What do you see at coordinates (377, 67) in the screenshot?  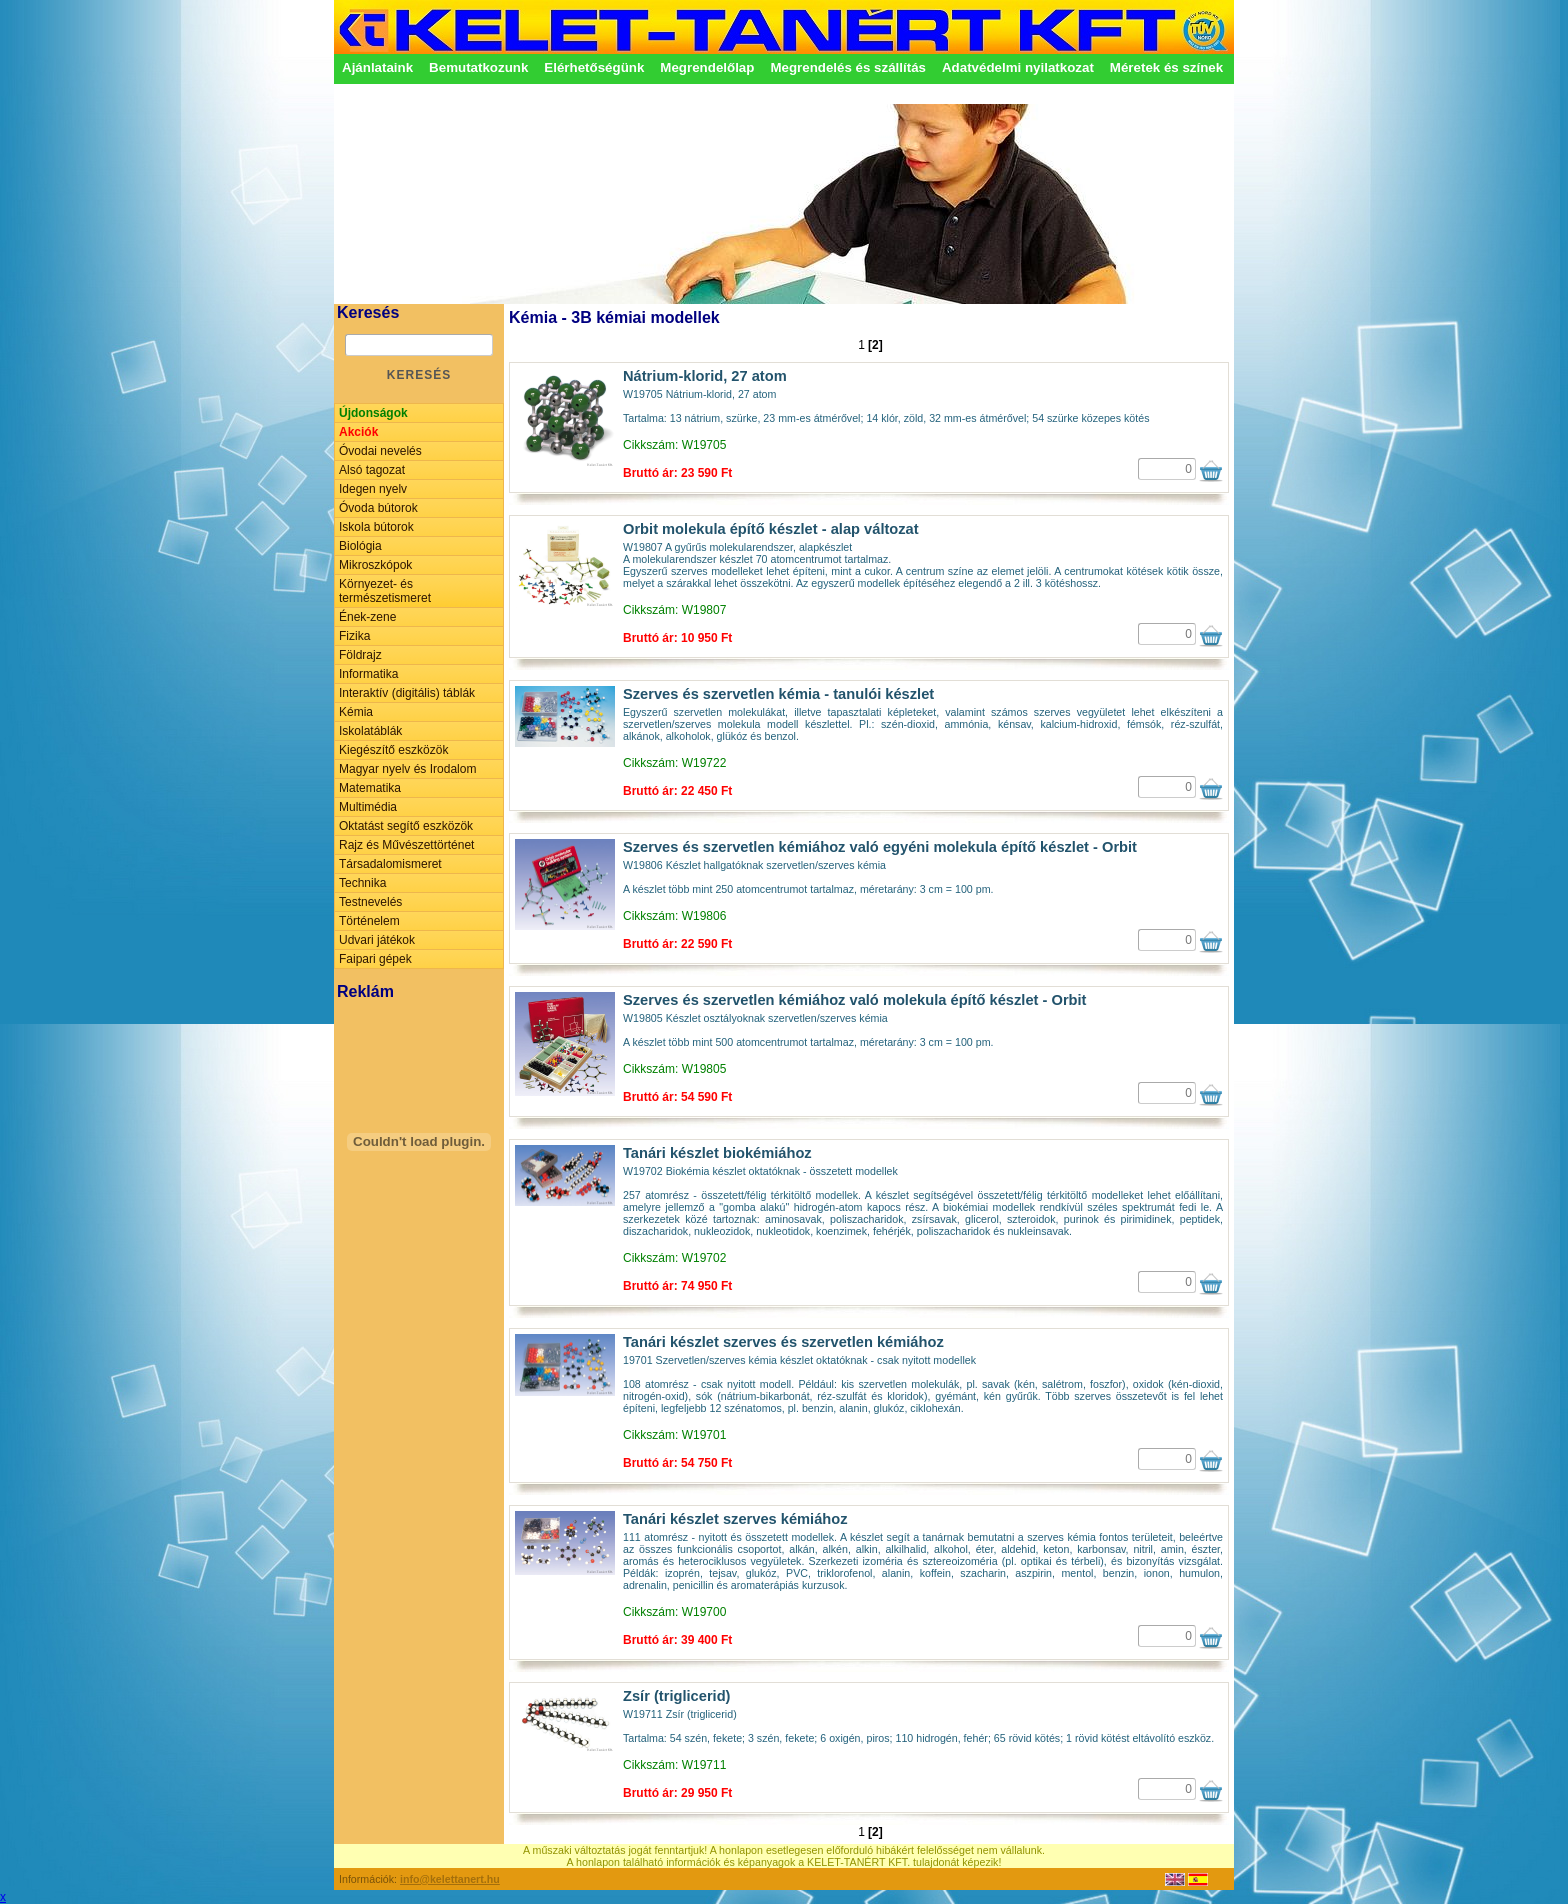 I see `Ajánlataink` at bounding box center [377, 67].